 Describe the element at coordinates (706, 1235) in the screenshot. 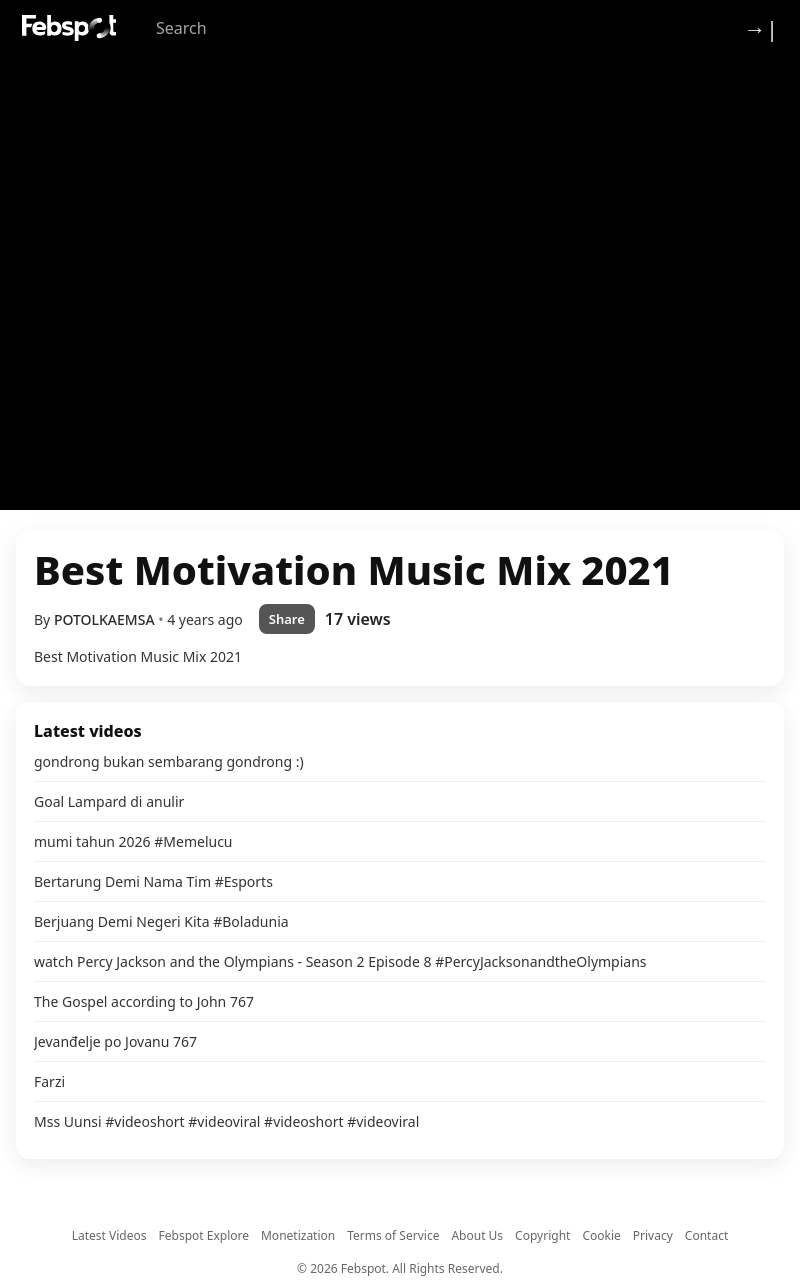

I see `Contact` at that location.